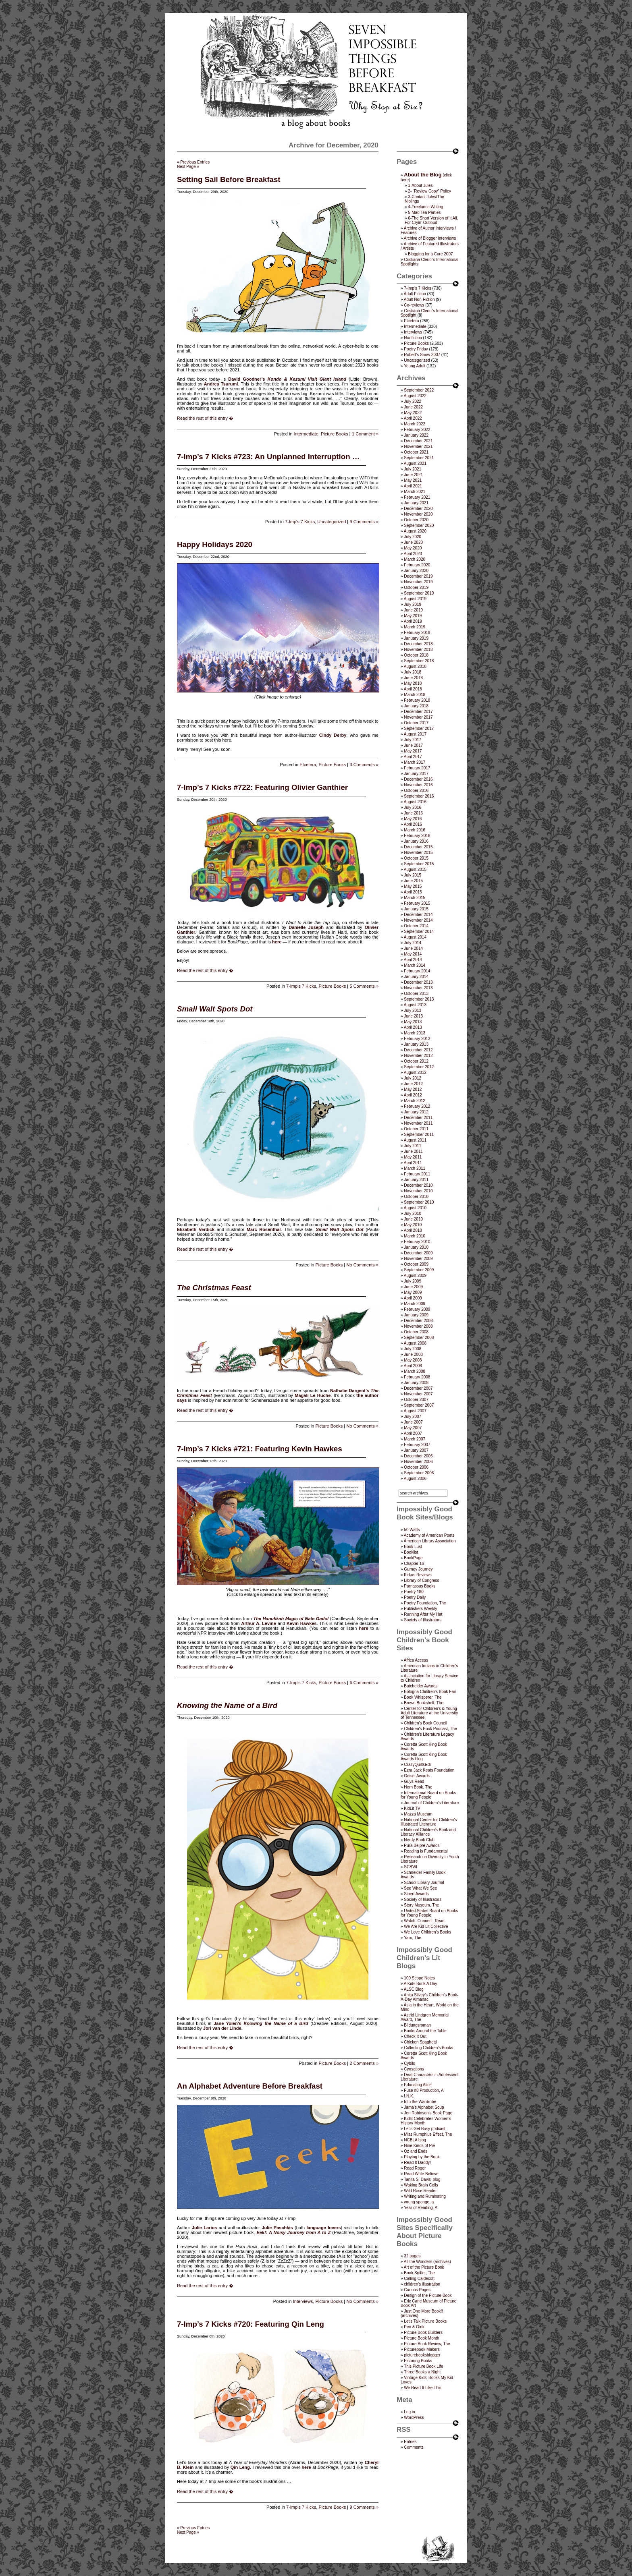 Image resolution: width=632 pixels, height=2576 pixels. Describe the element at coordinates (418, 1117) in the screenshot. I see `December 2011` at that location.